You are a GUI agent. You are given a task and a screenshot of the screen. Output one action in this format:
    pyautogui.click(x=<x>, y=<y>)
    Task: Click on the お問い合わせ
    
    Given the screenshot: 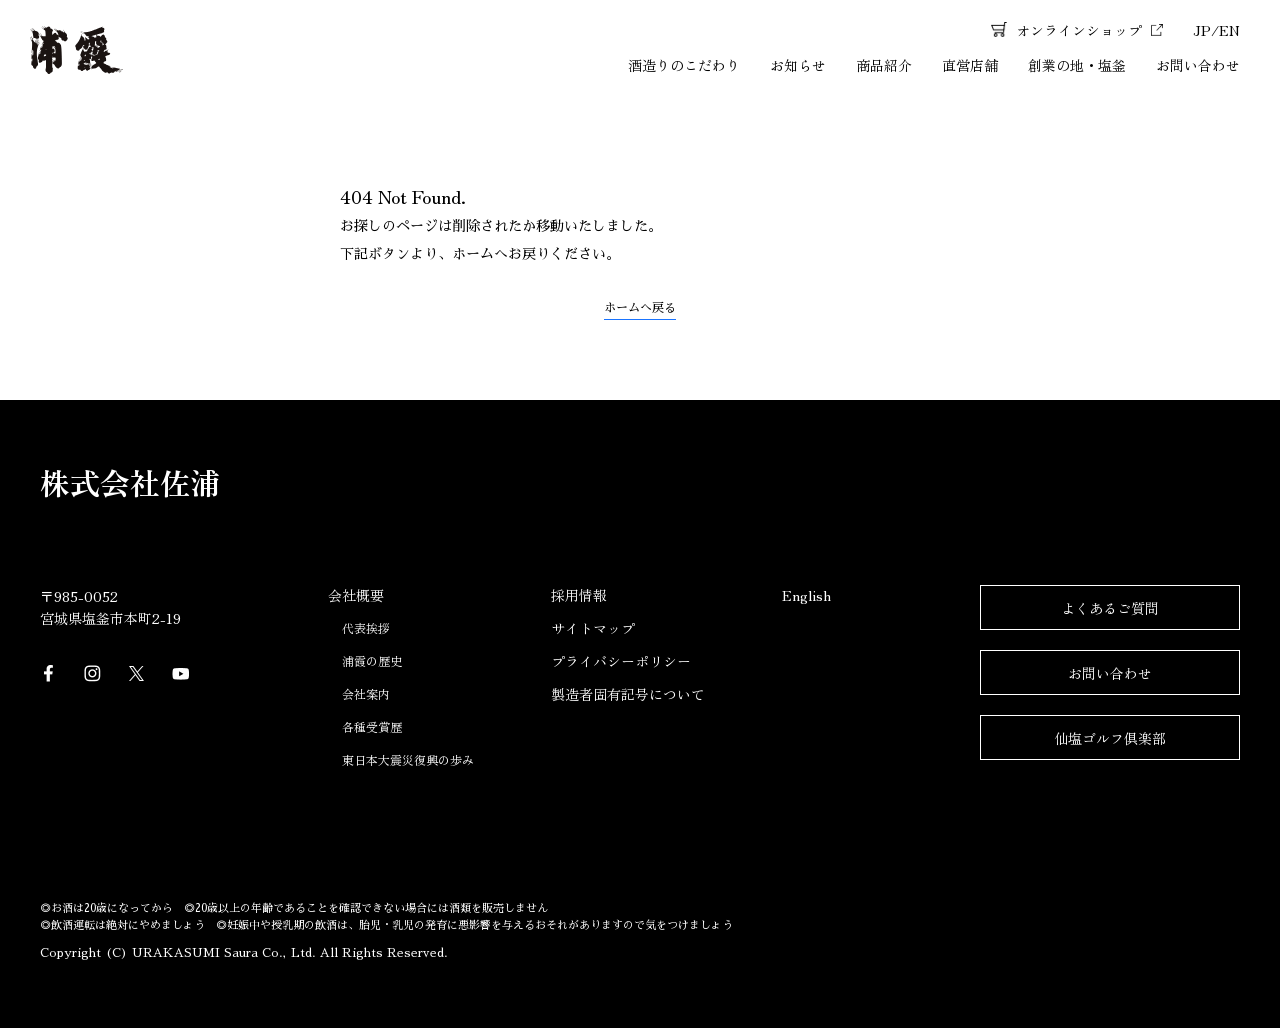 What is the action you would take?
    pyautogui.click(x=1198, y=65)
    